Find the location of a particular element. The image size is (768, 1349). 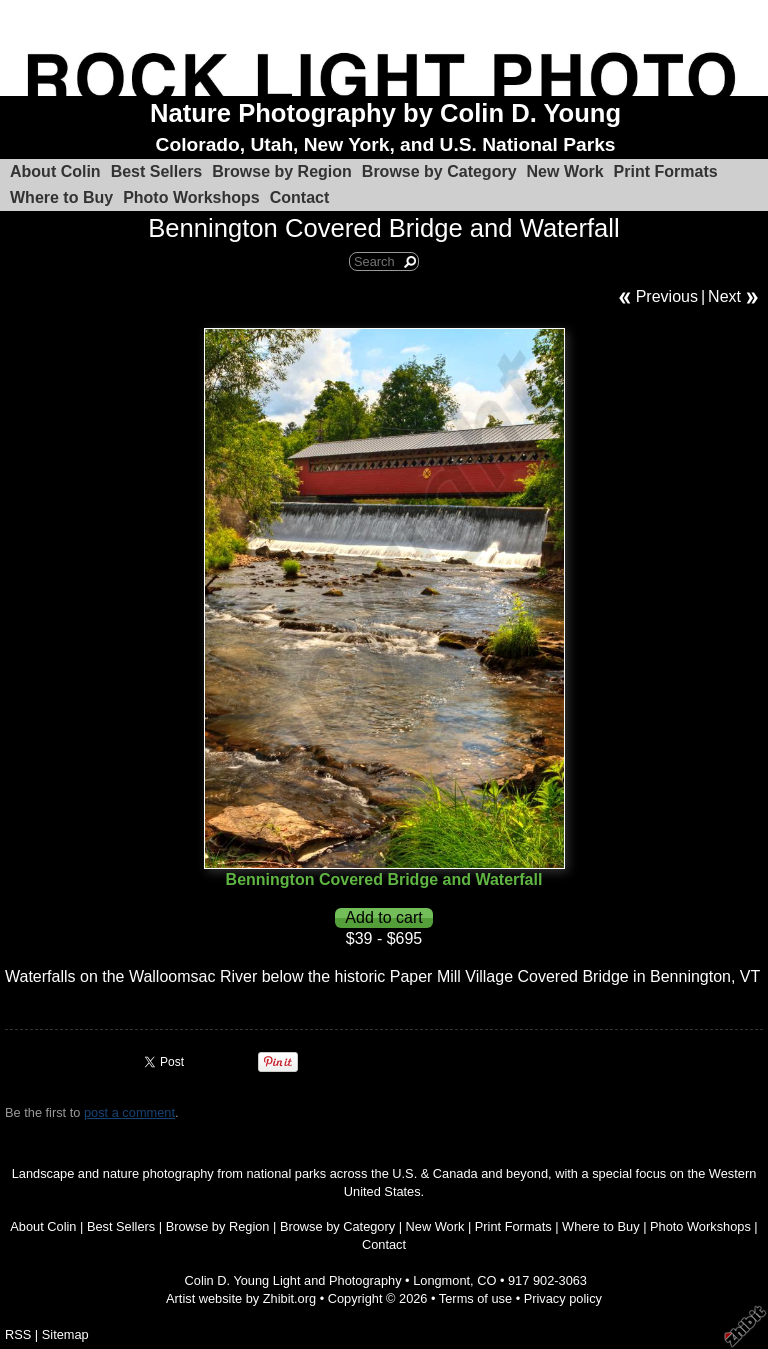

Artist website by Zhibit.org is located at coordinates (241, 1298).